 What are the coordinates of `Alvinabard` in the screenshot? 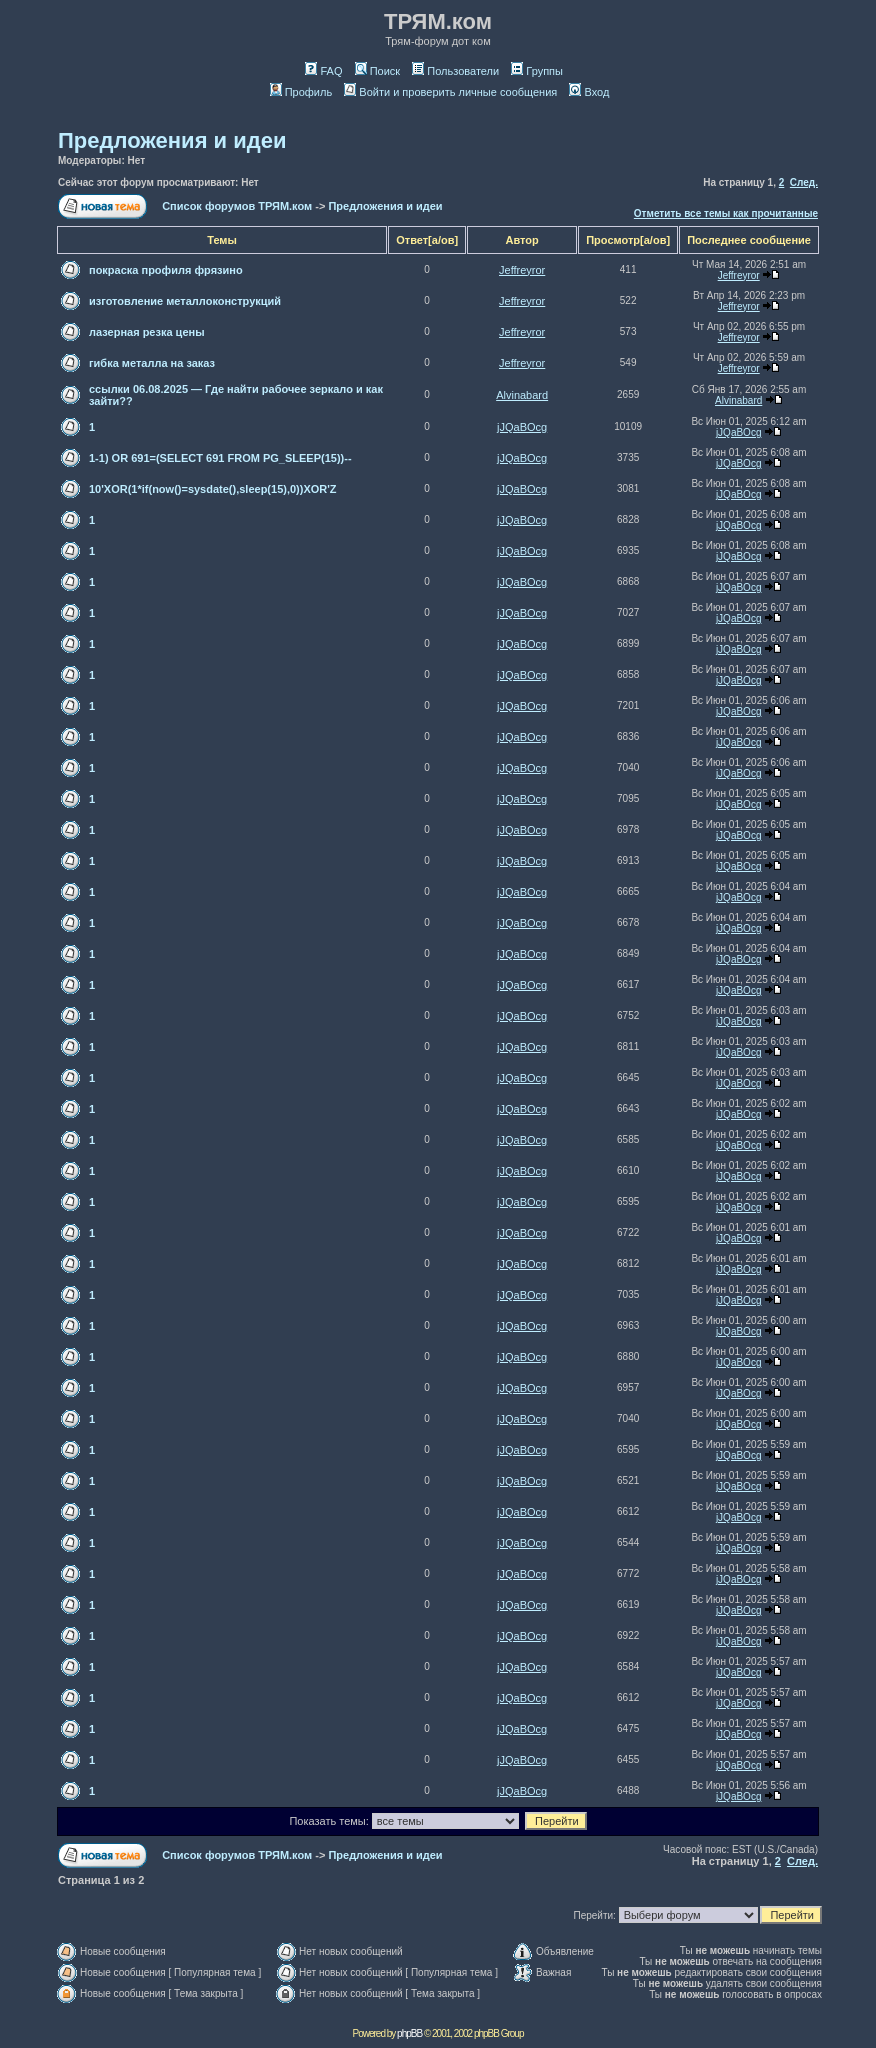 It's located at (522, 395).